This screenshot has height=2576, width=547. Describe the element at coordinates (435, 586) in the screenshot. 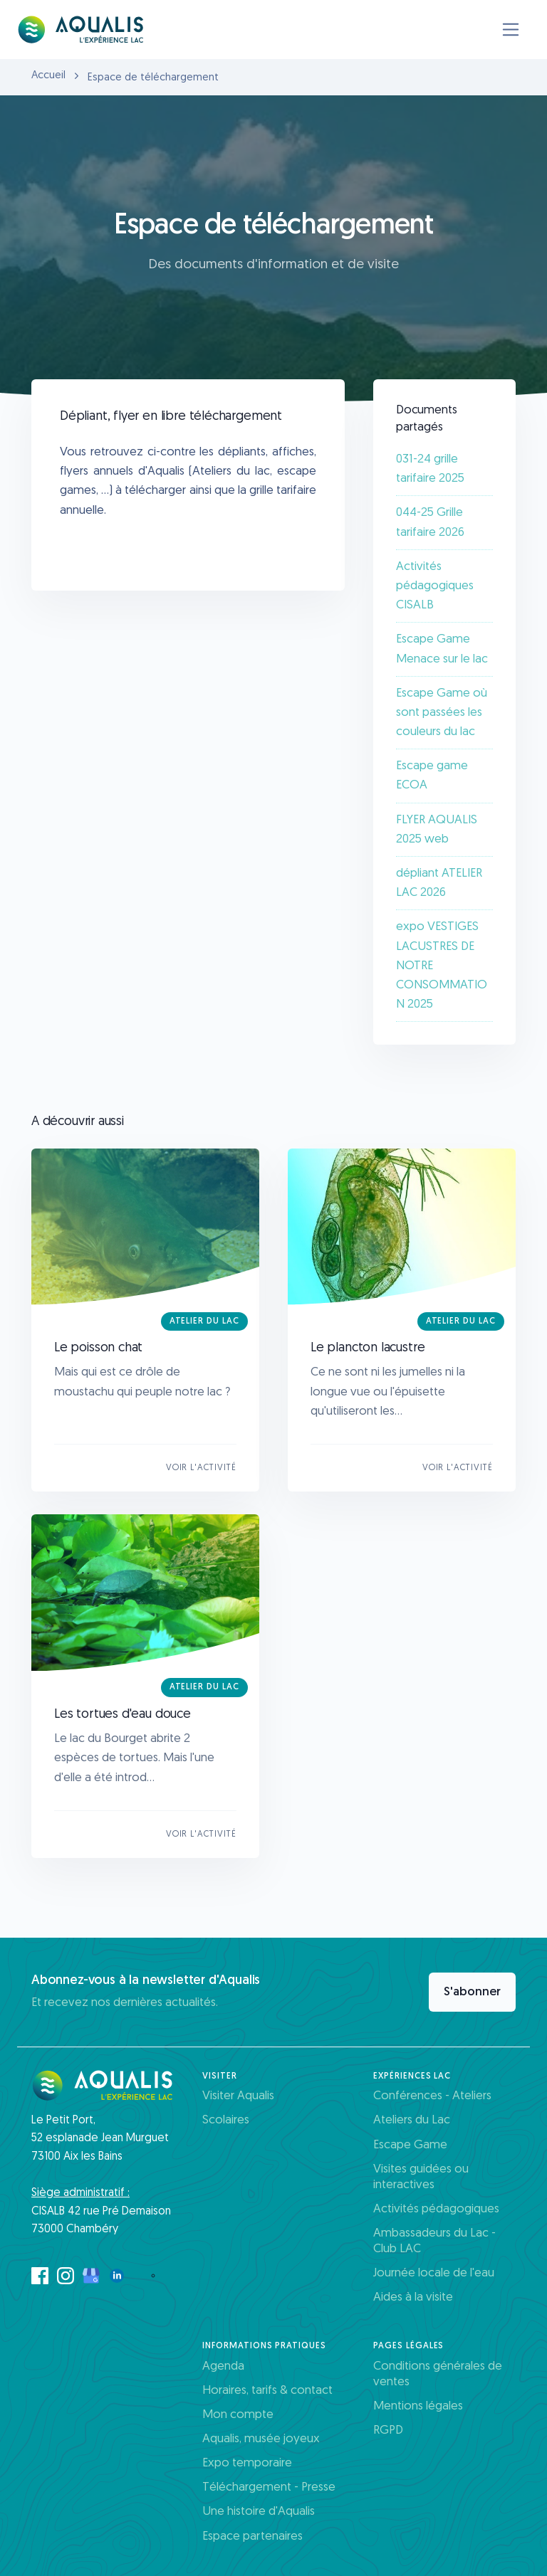

I see `Activités pédagogiques CISALB​` at that location.